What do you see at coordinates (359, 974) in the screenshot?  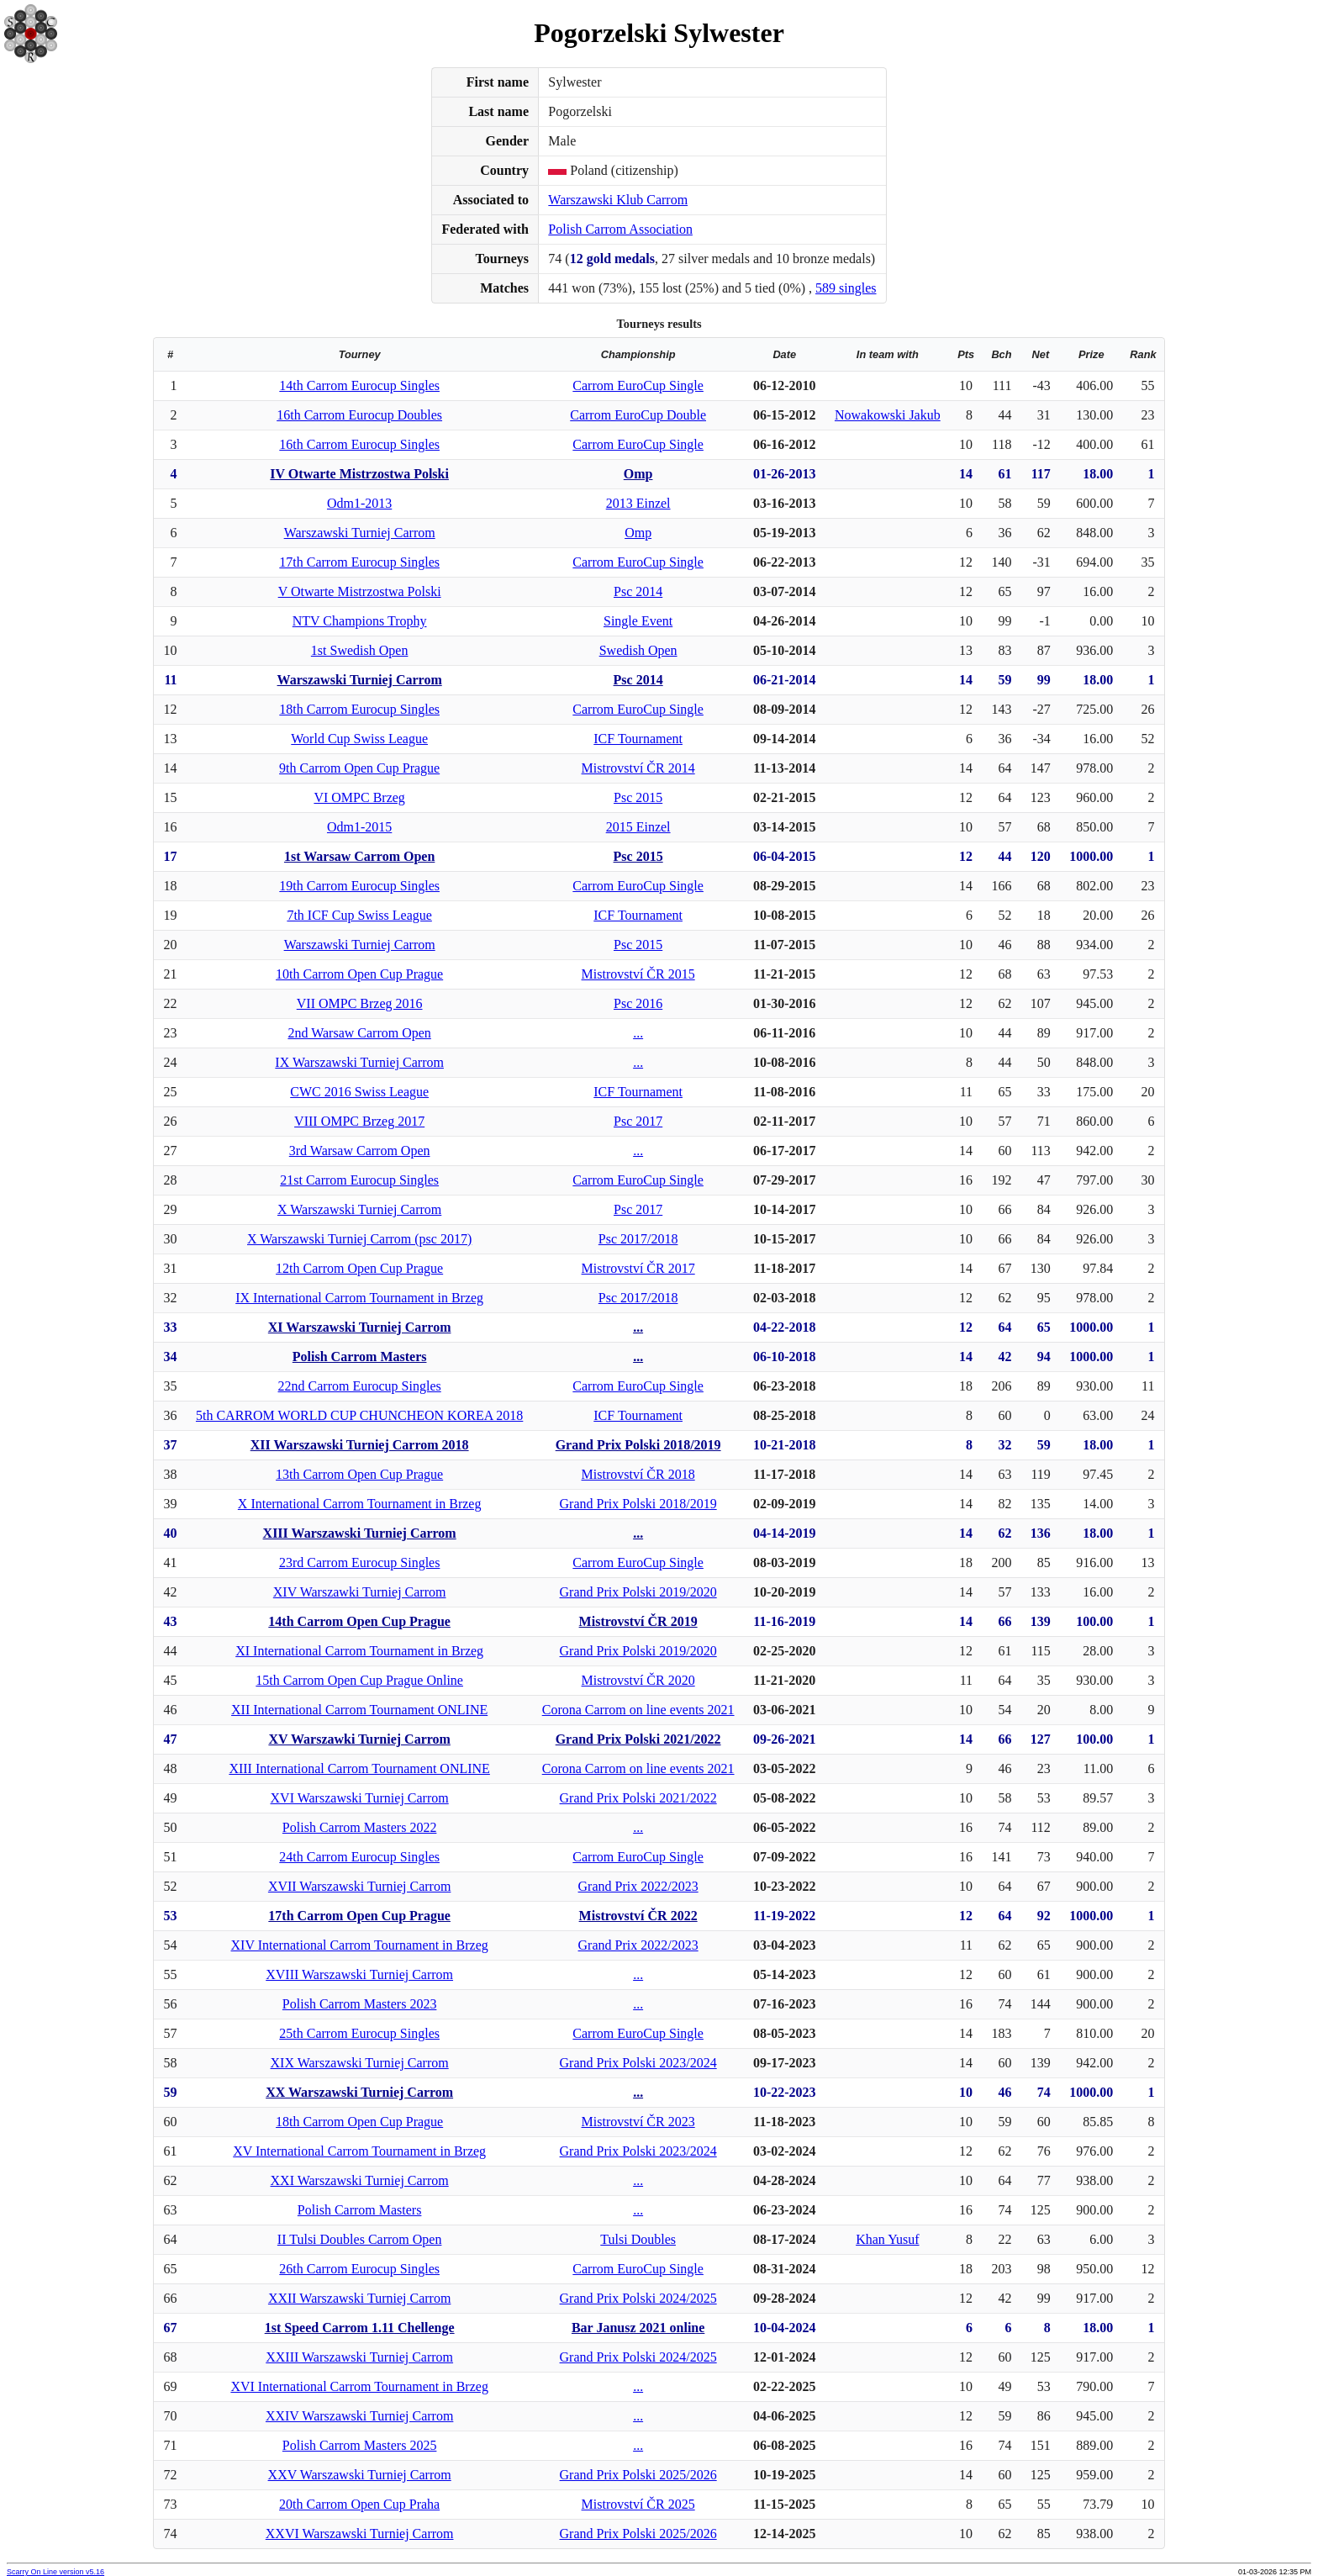 I see `10th Carrom Open Cup Prague` at bounding box center [359, 974].